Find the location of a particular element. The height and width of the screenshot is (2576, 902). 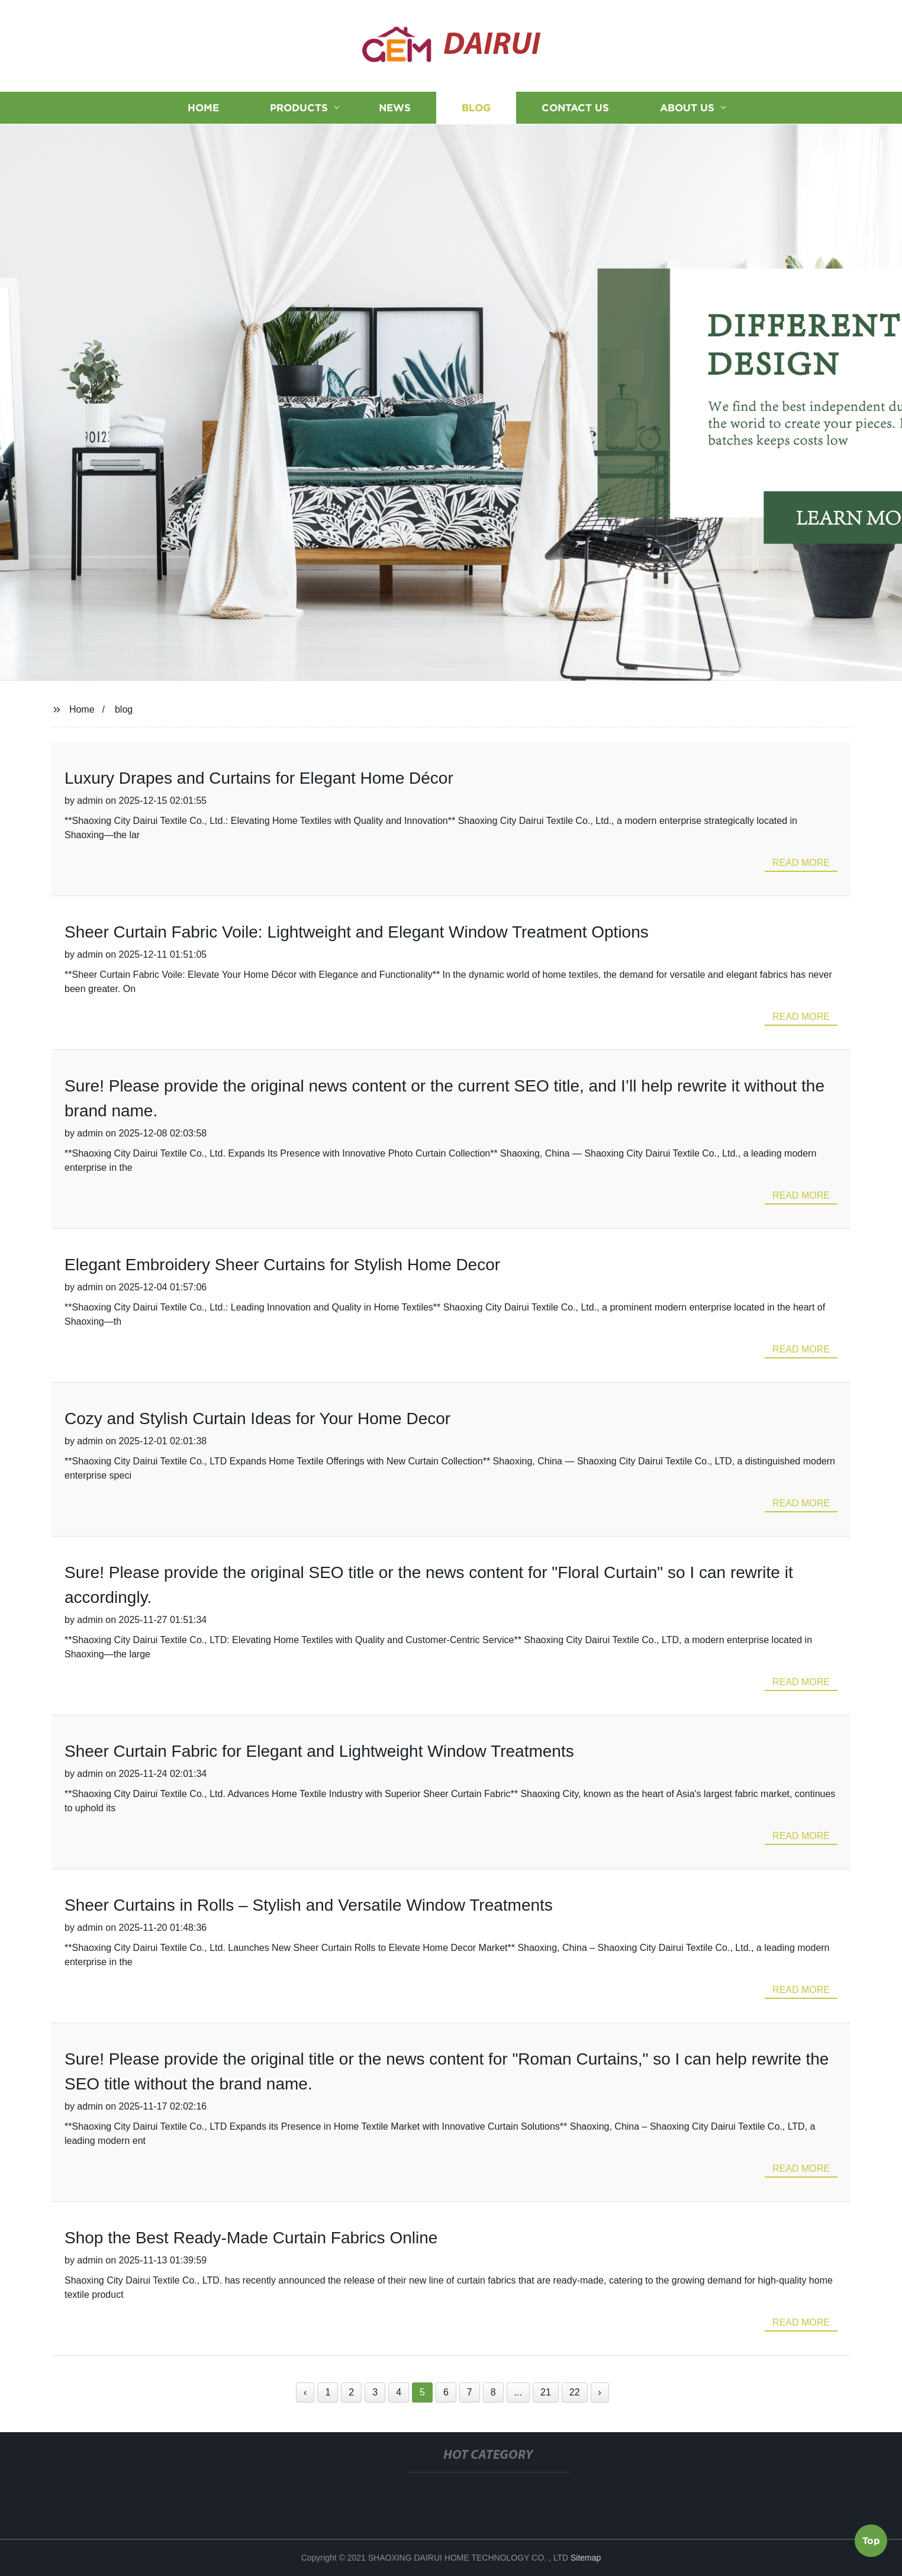

Contact us is located at coordinates (575, 108).